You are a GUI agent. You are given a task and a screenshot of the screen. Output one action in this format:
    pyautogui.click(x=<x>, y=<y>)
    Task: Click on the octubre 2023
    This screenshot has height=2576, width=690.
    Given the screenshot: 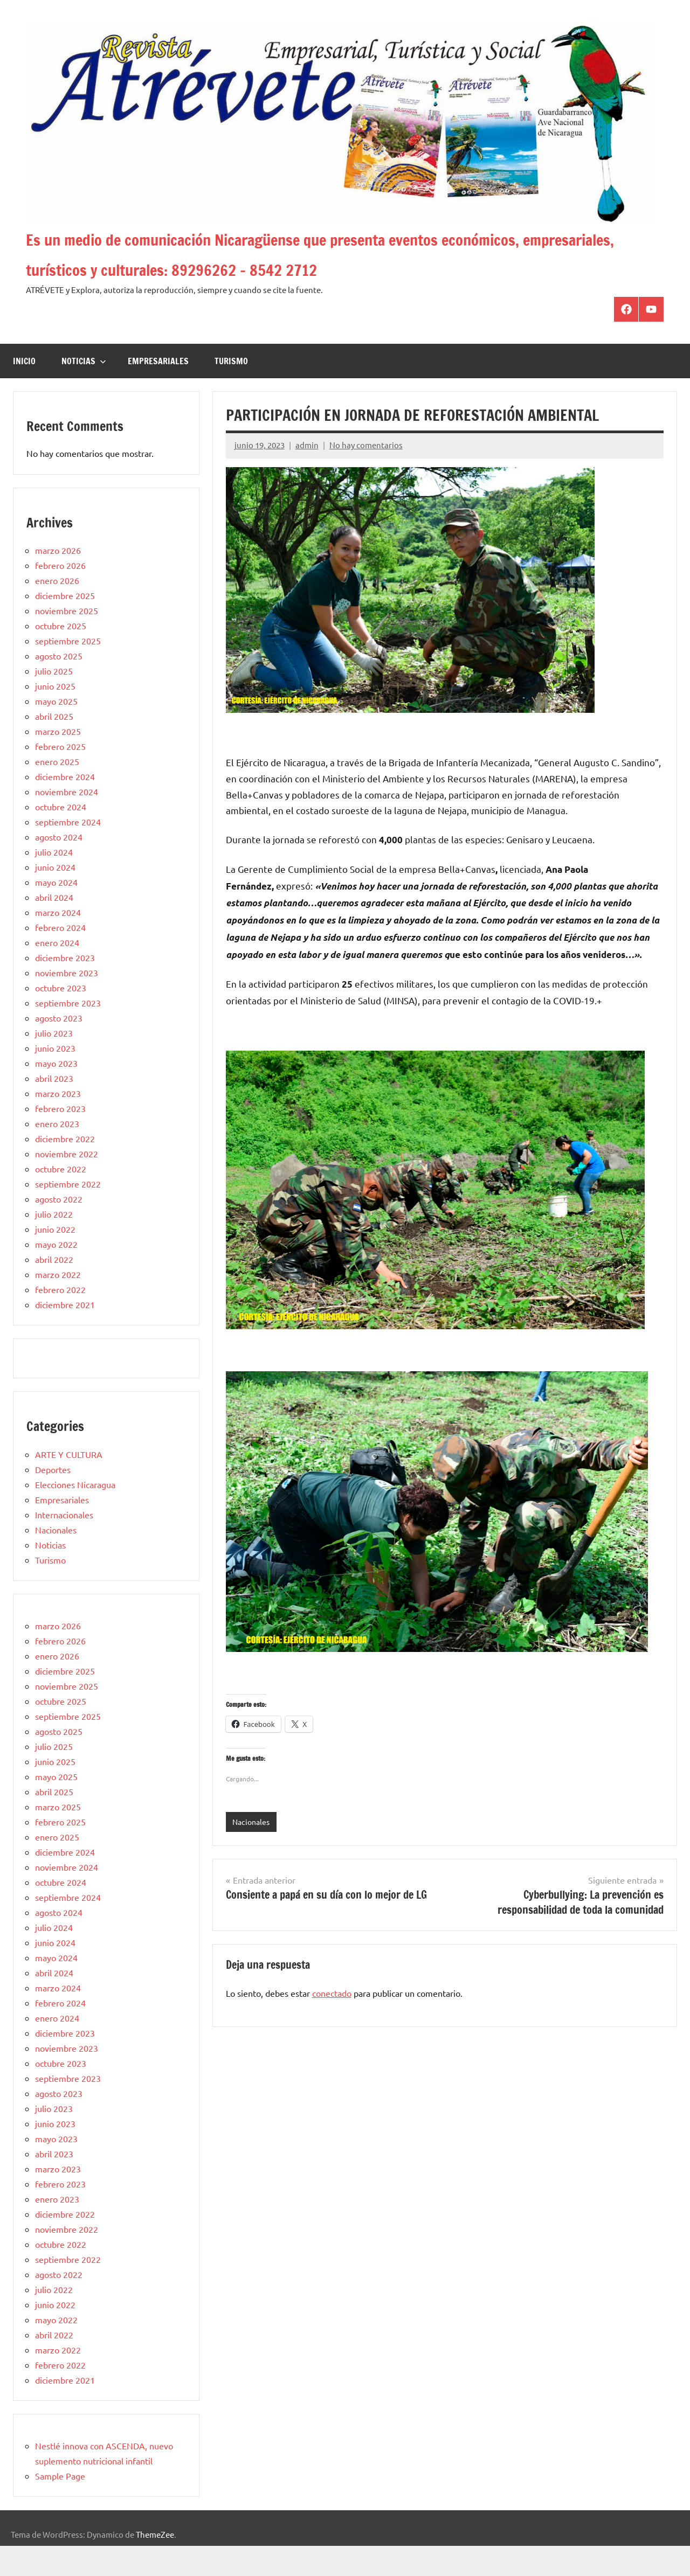 What is the action you would take?
    pyautogui.click(x=60, y=1017)
    